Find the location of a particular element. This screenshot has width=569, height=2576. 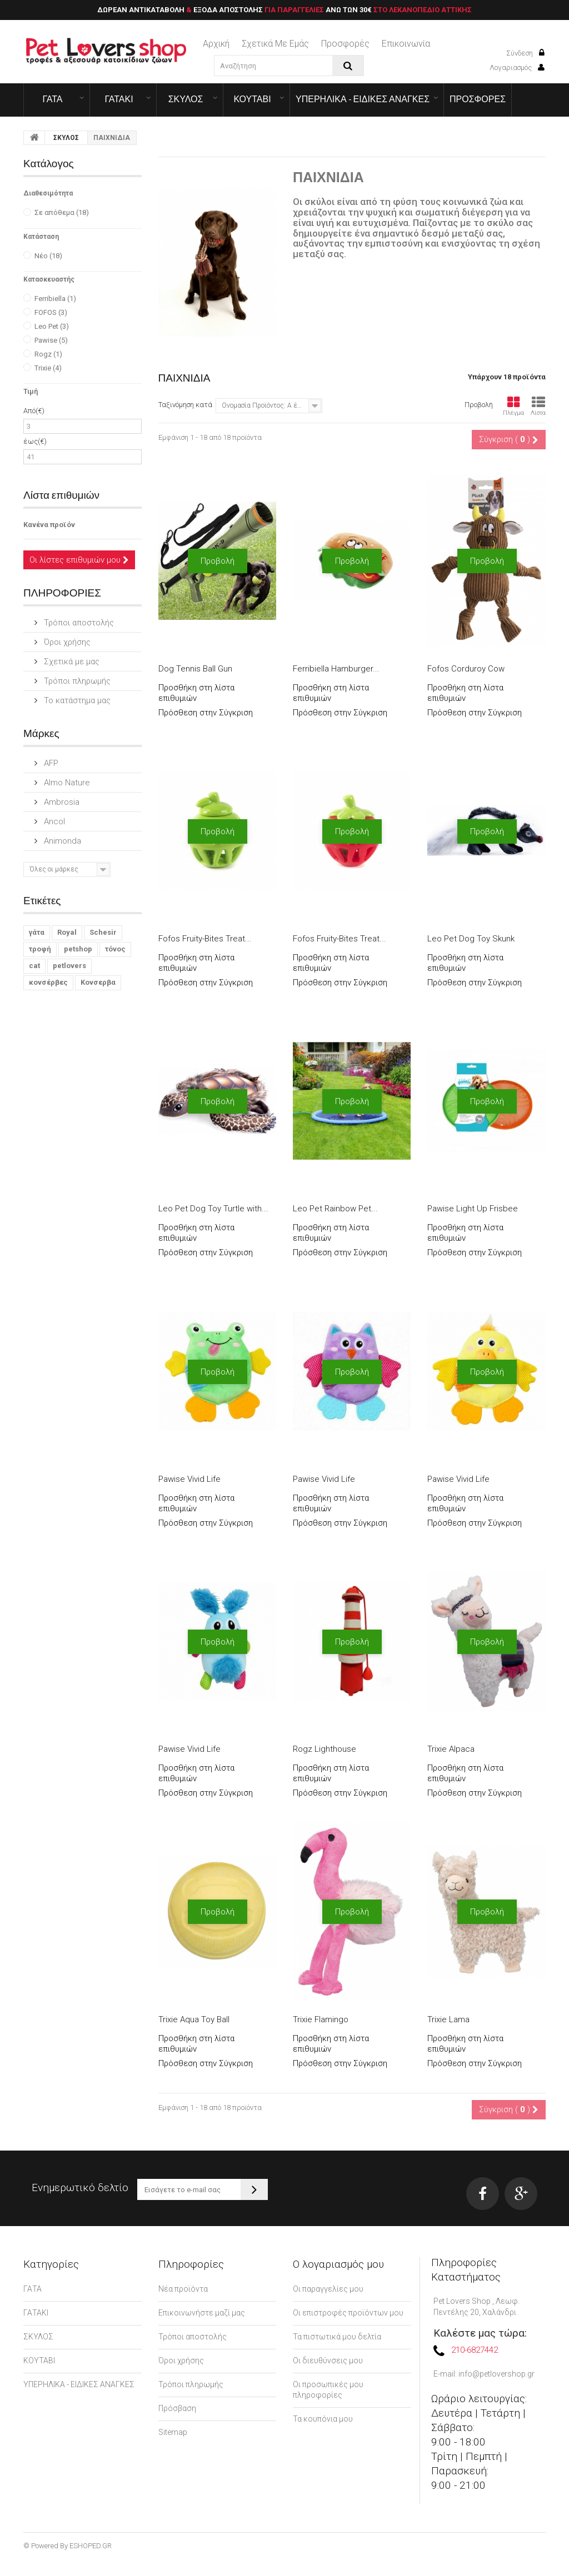

ΚΟΥΤΑΒΙ is located at coordinates (252, 98).